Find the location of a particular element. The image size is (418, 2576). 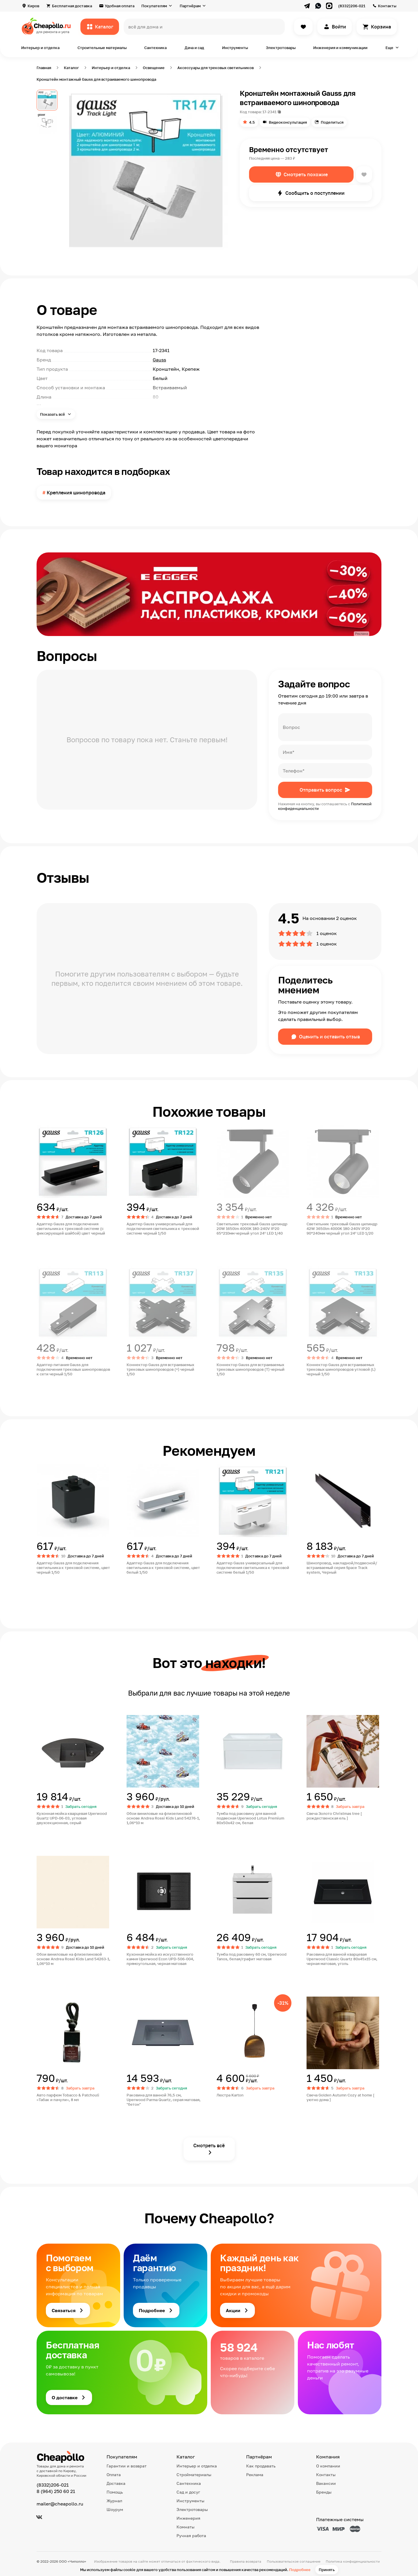

Крепления шинопровода is located at coordinates (76, 493).